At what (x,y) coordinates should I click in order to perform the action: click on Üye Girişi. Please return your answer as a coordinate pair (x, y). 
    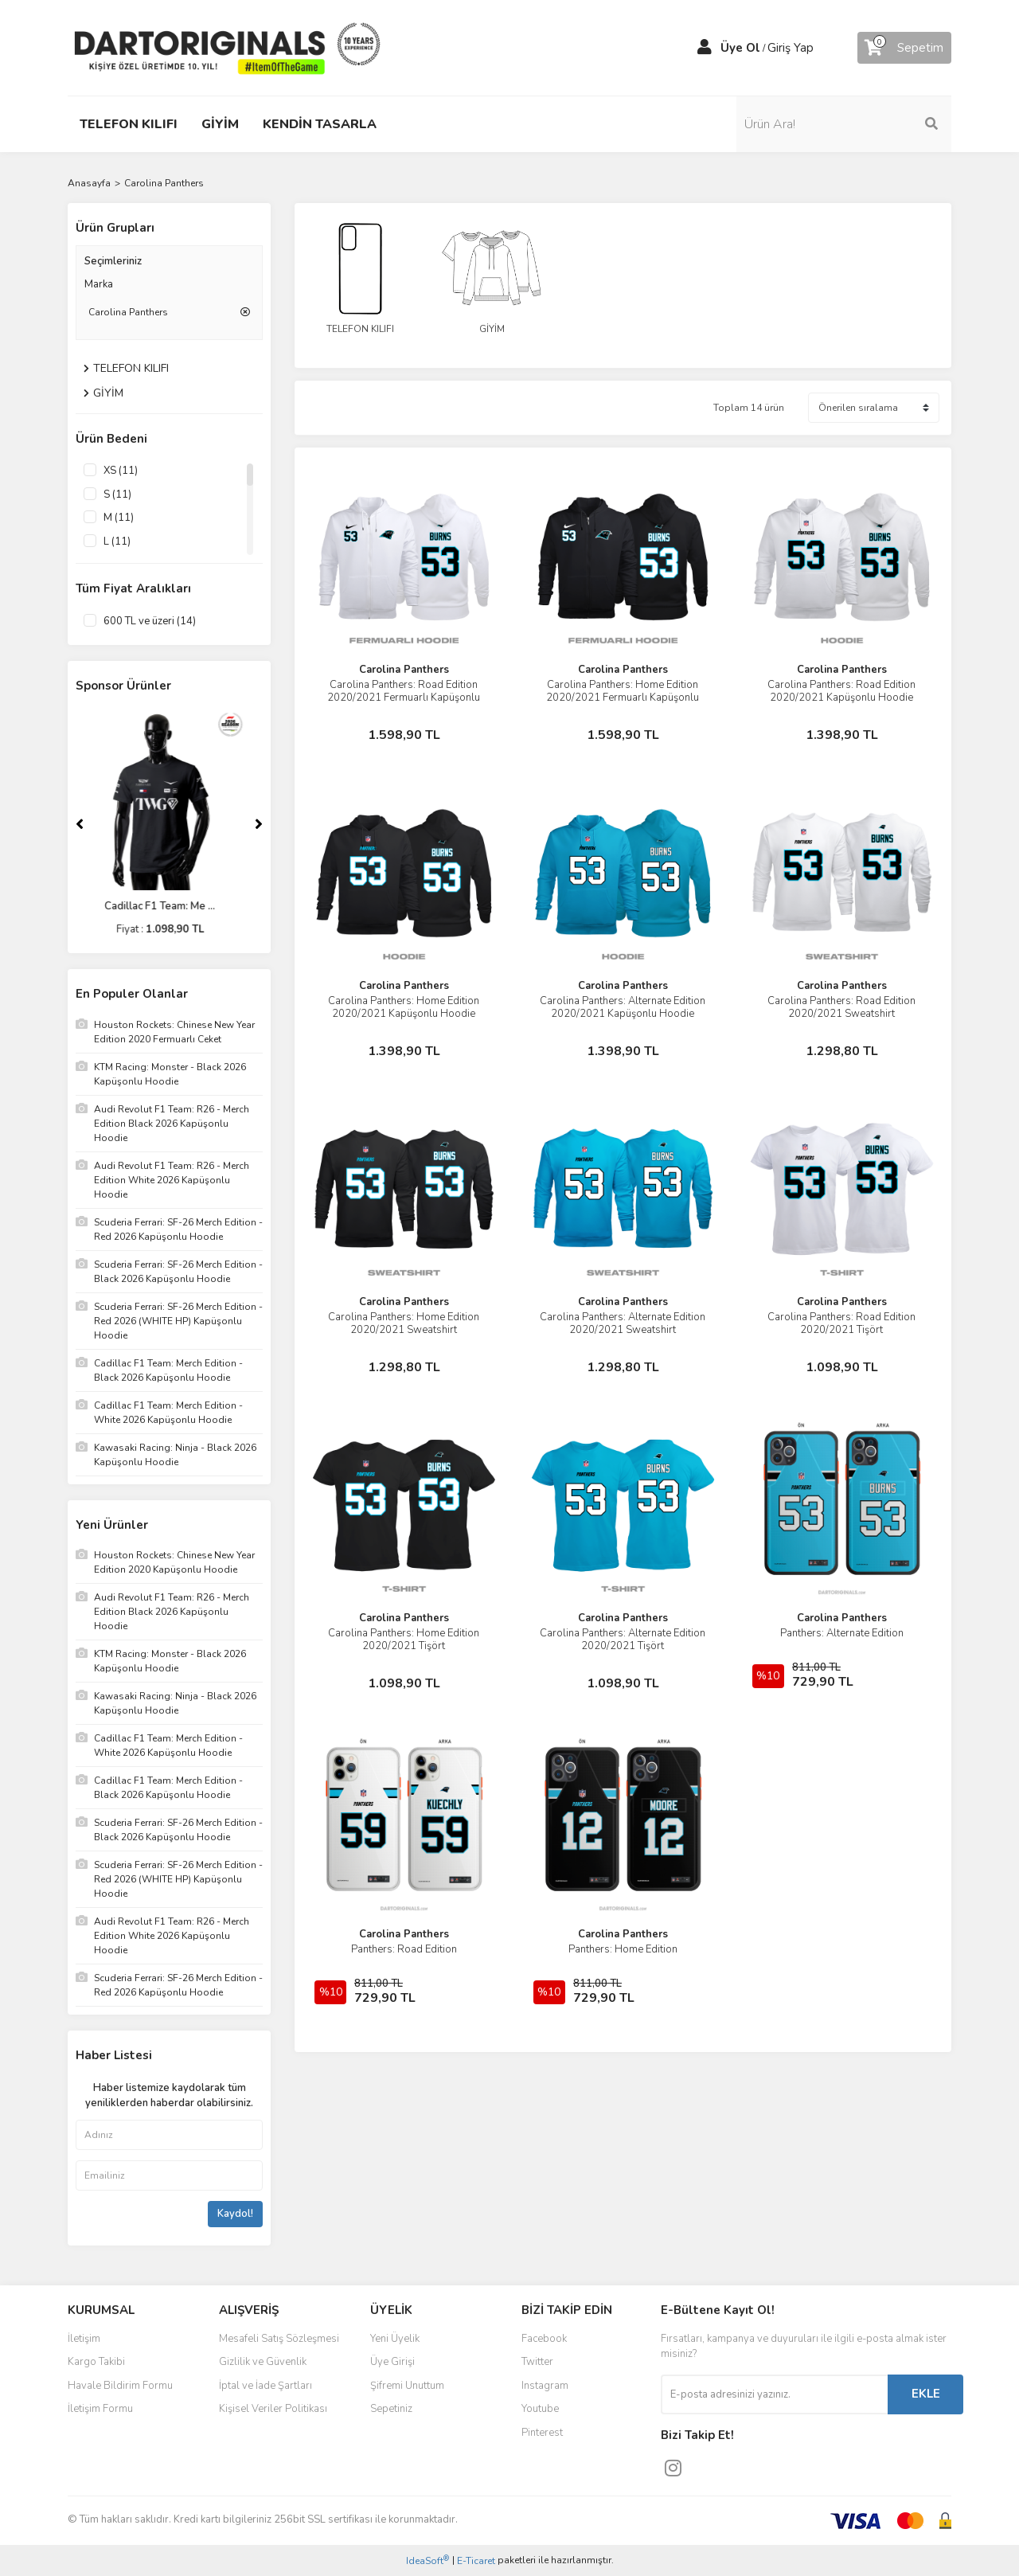
    Looking at the image, I should click on (392, 2362).